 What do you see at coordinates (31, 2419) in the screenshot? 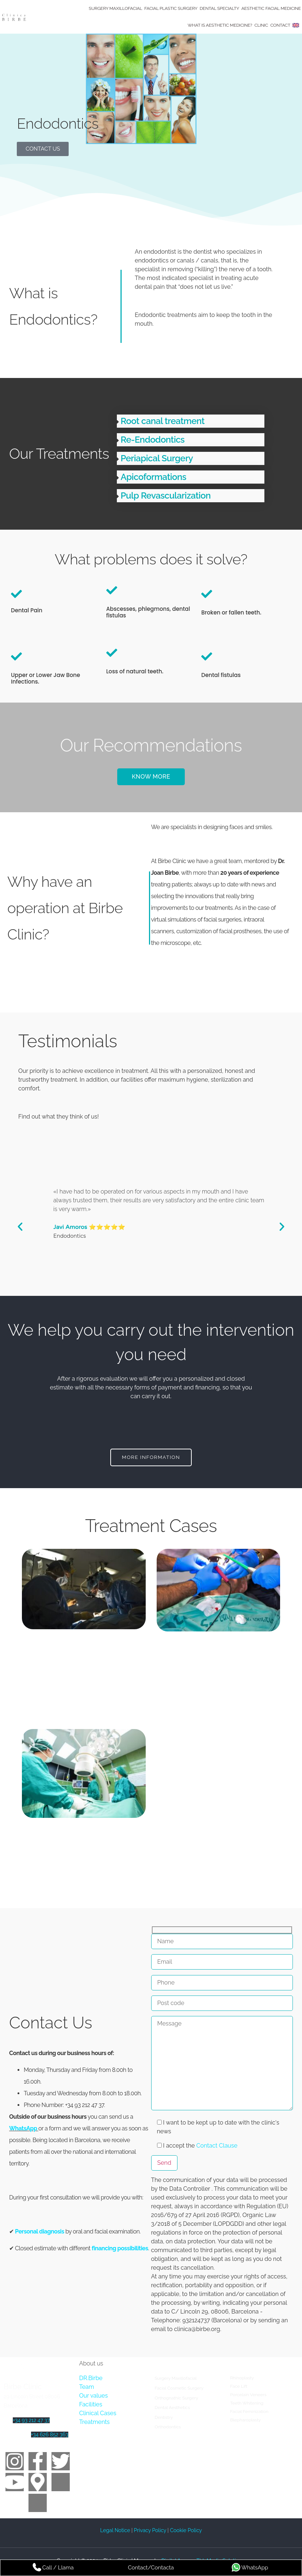
I see `+34 93 212 47 37` at bounding box center [31, 2419].